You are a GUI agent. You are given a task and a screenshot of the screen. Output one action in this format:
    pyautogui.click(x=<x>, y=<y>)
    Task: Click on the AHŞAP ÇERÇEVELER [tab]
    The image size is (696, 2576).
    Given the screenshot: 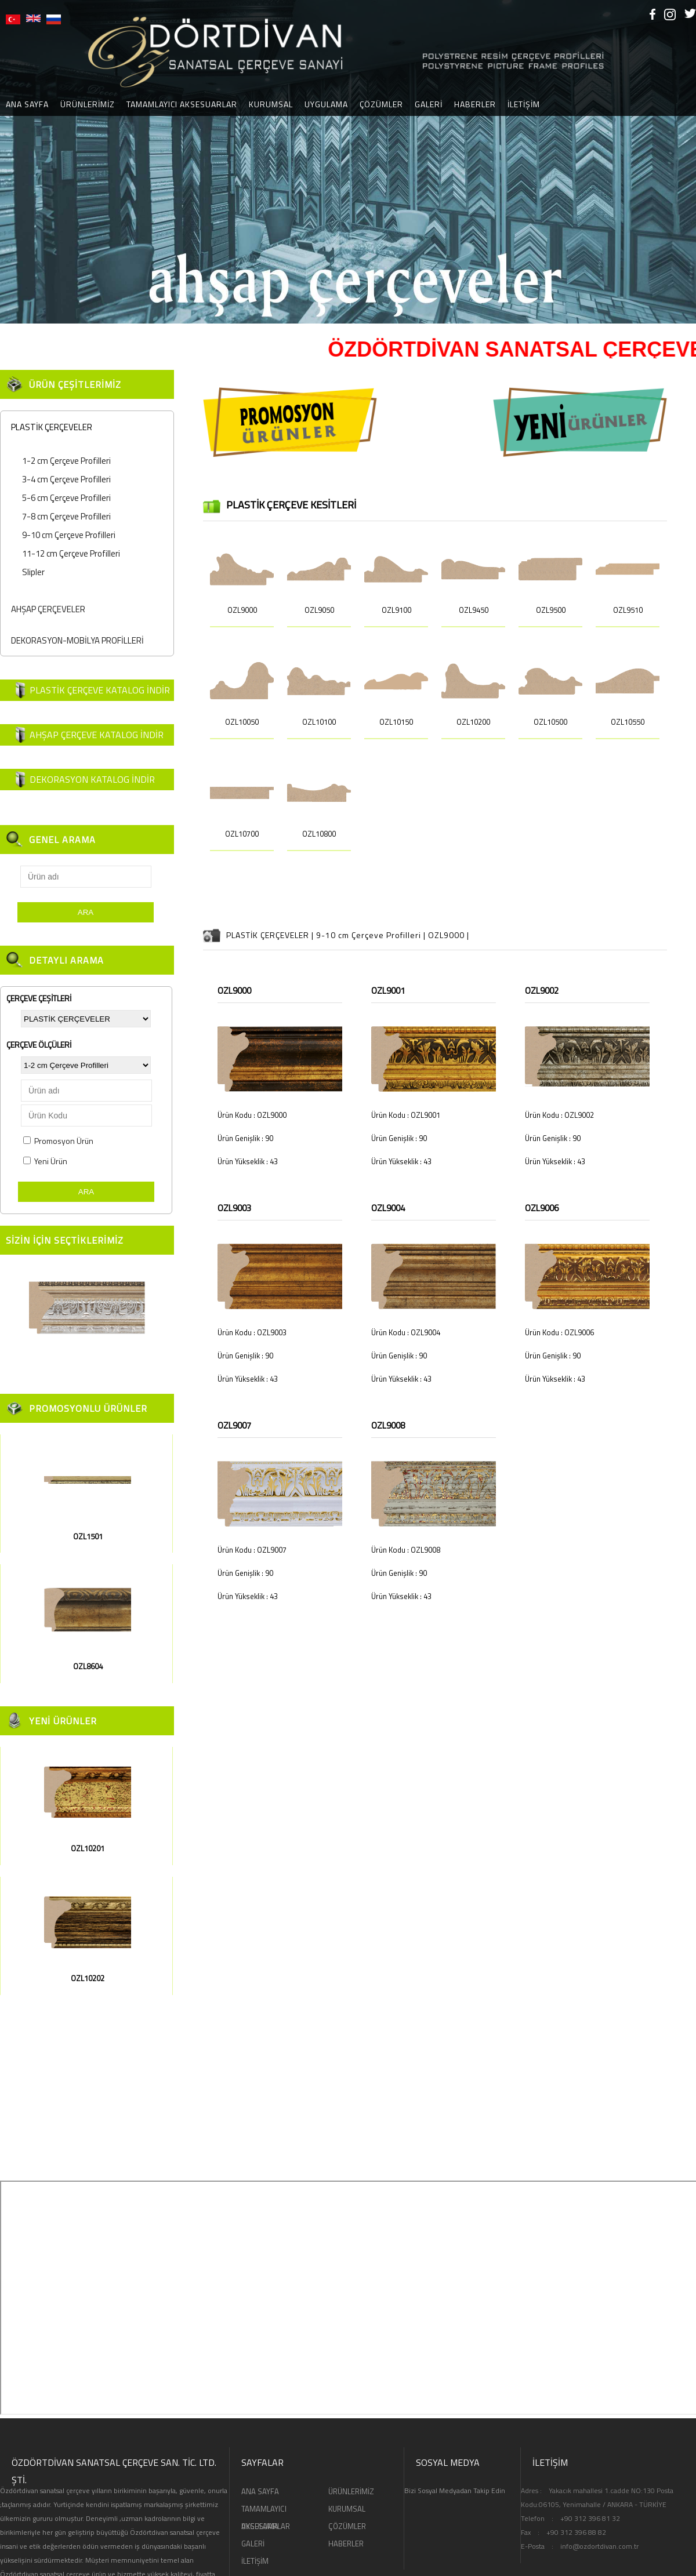 What is the action you would take?
    pyautogui.click(x=45, y=609)
    